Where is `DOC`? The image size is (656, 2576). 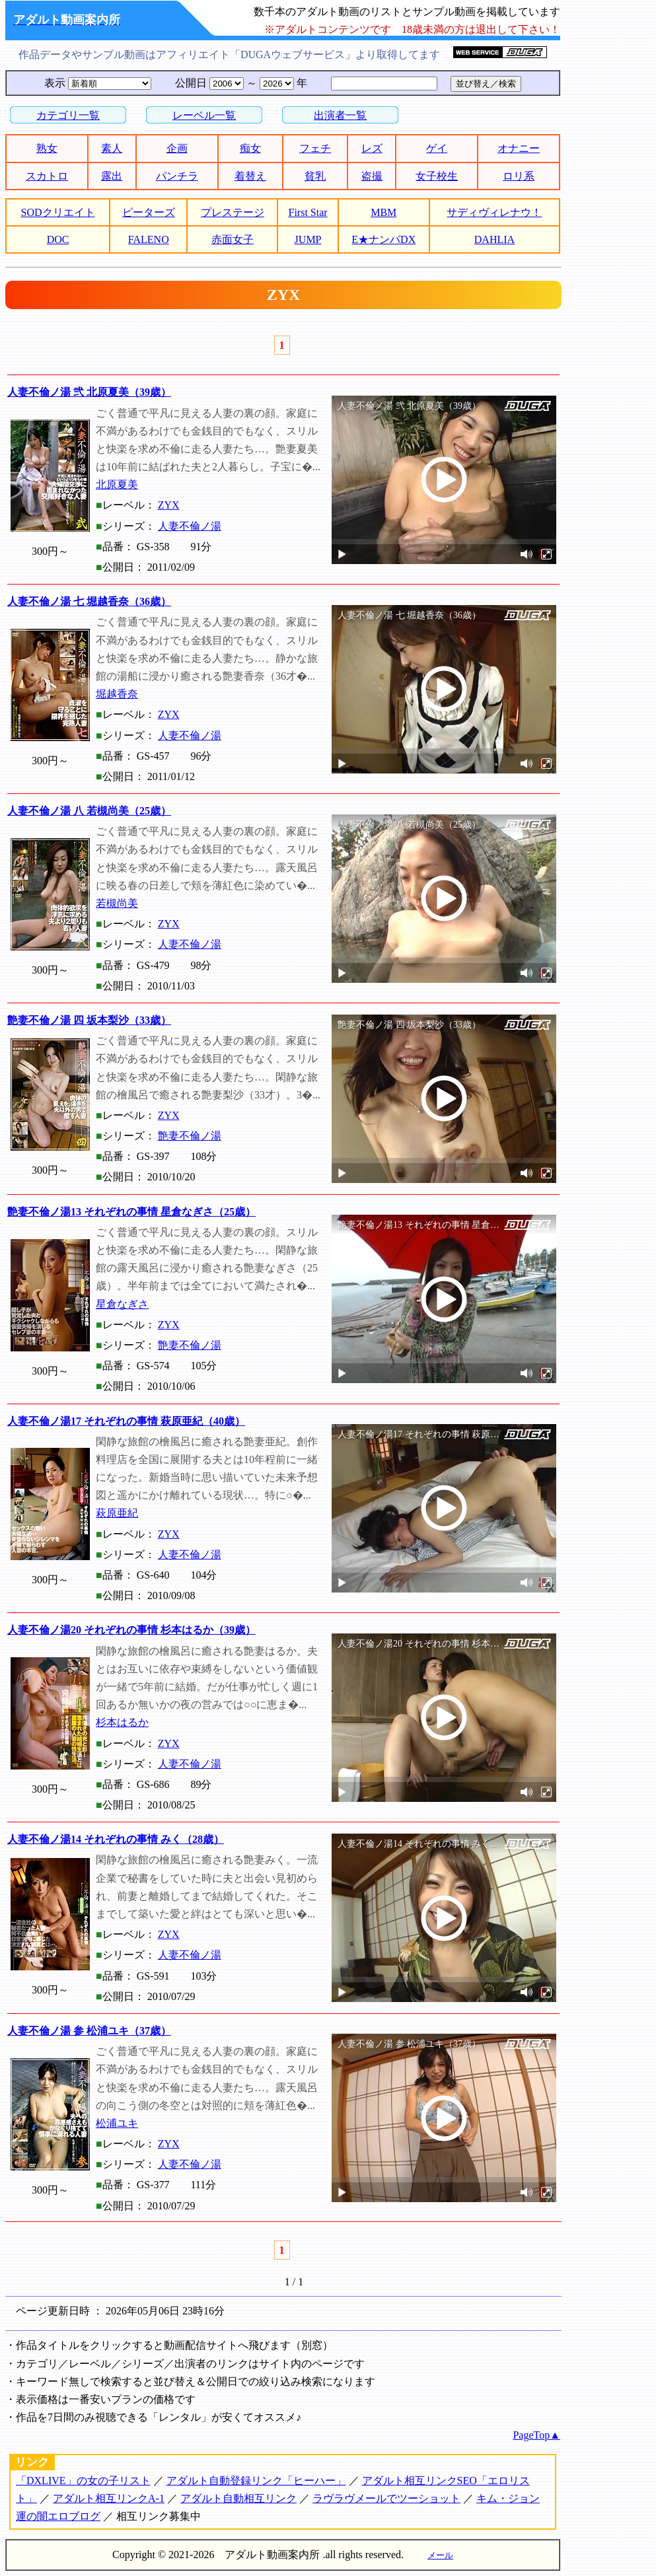
DOC is located at coordinates (58, 239).